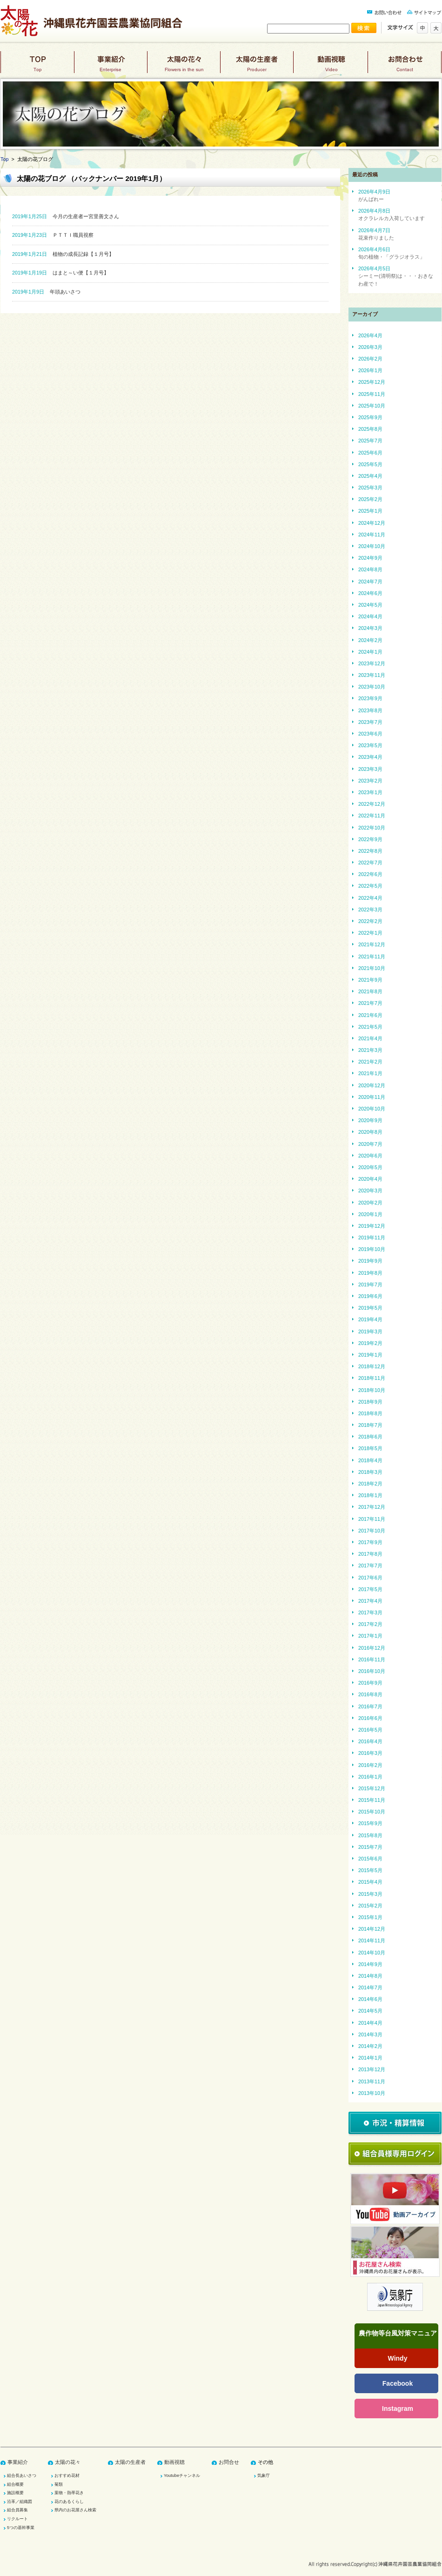 This screenshot has width=442, height=2576. What do you see at coordinates (370, 1436) in the screenshot?
I see `2018年6月` at bounding box center [370, 1436].